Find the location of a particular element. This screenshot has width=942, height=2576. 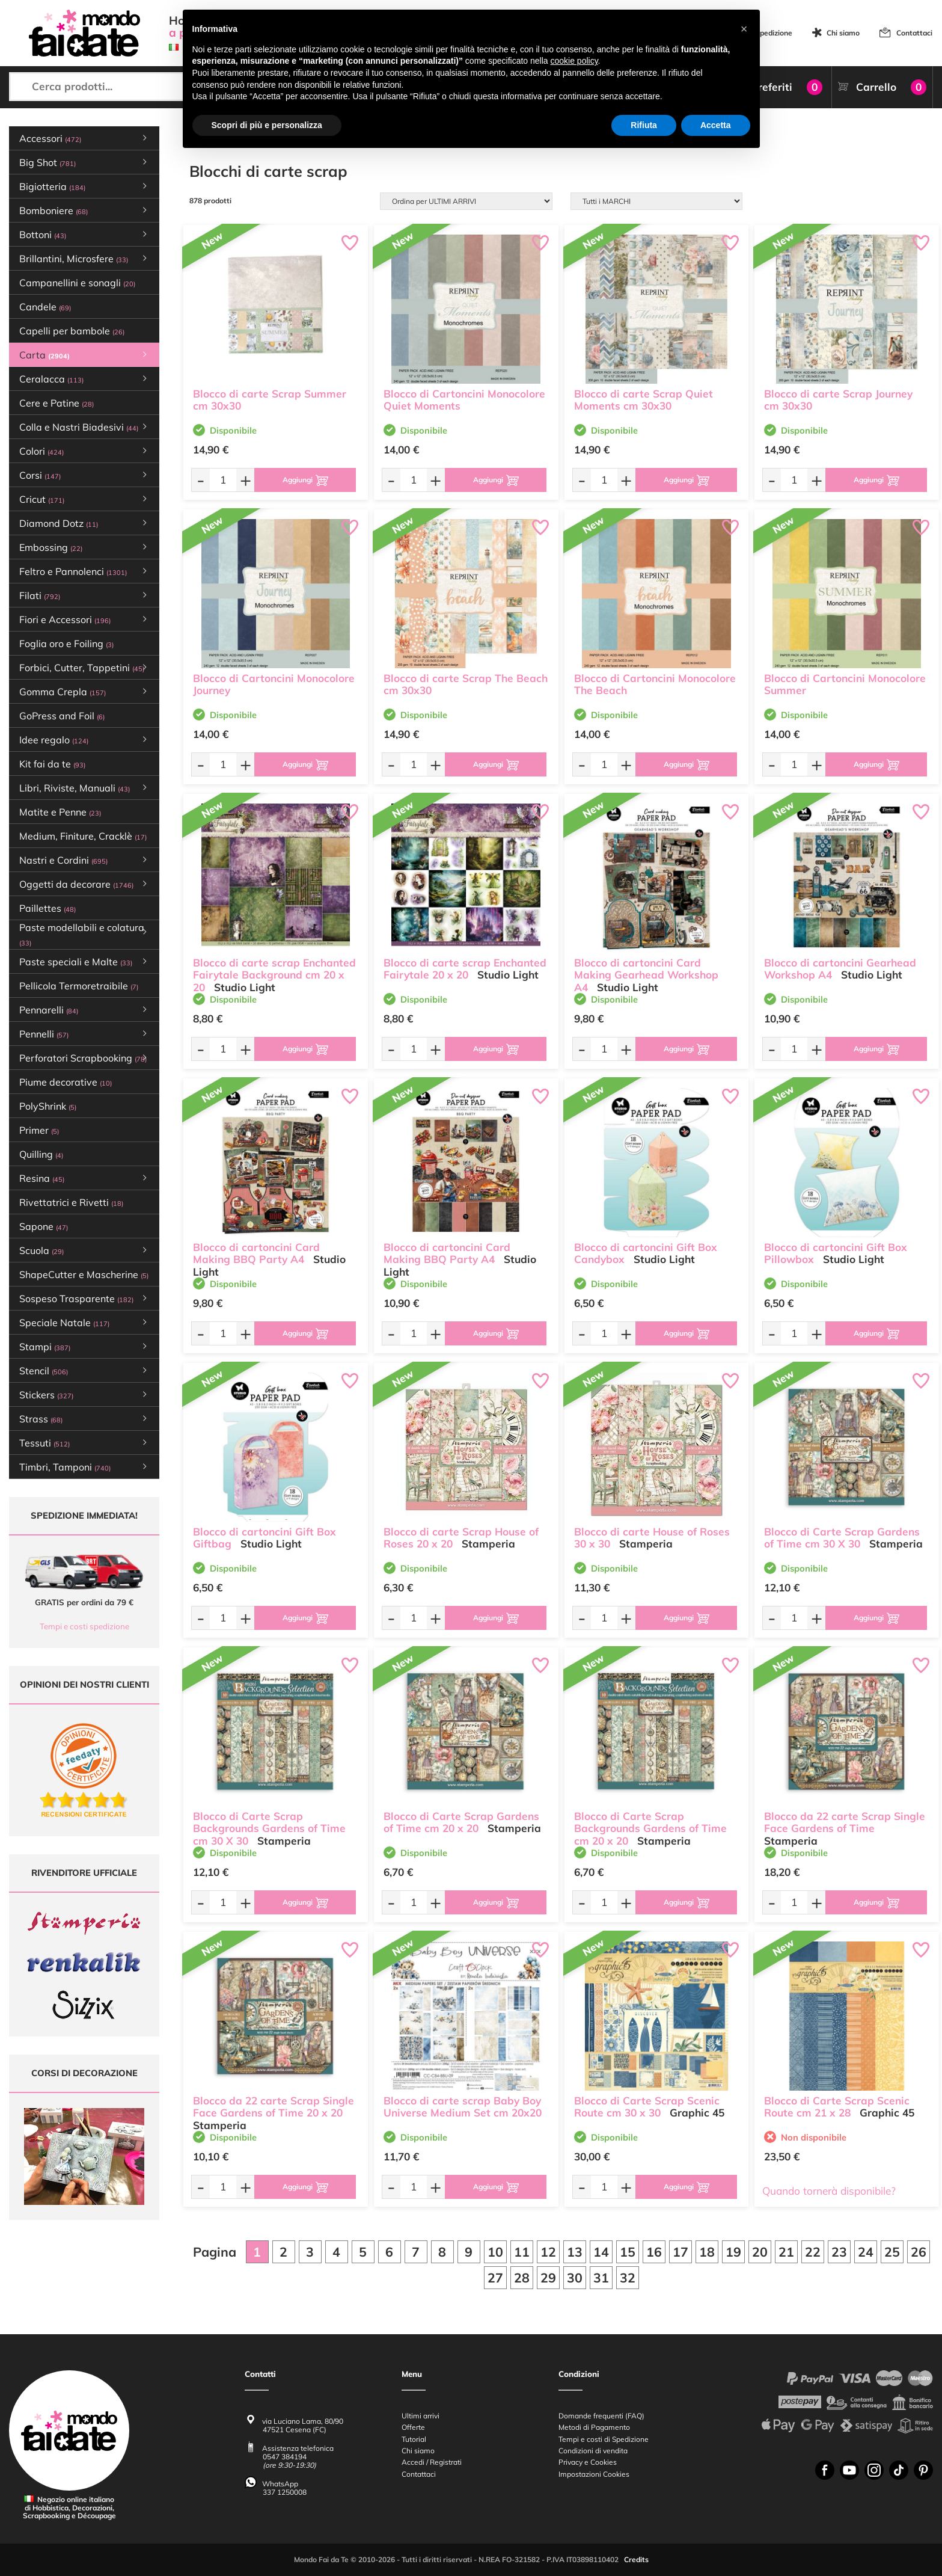

22 is located at coordinates (813, 2252).